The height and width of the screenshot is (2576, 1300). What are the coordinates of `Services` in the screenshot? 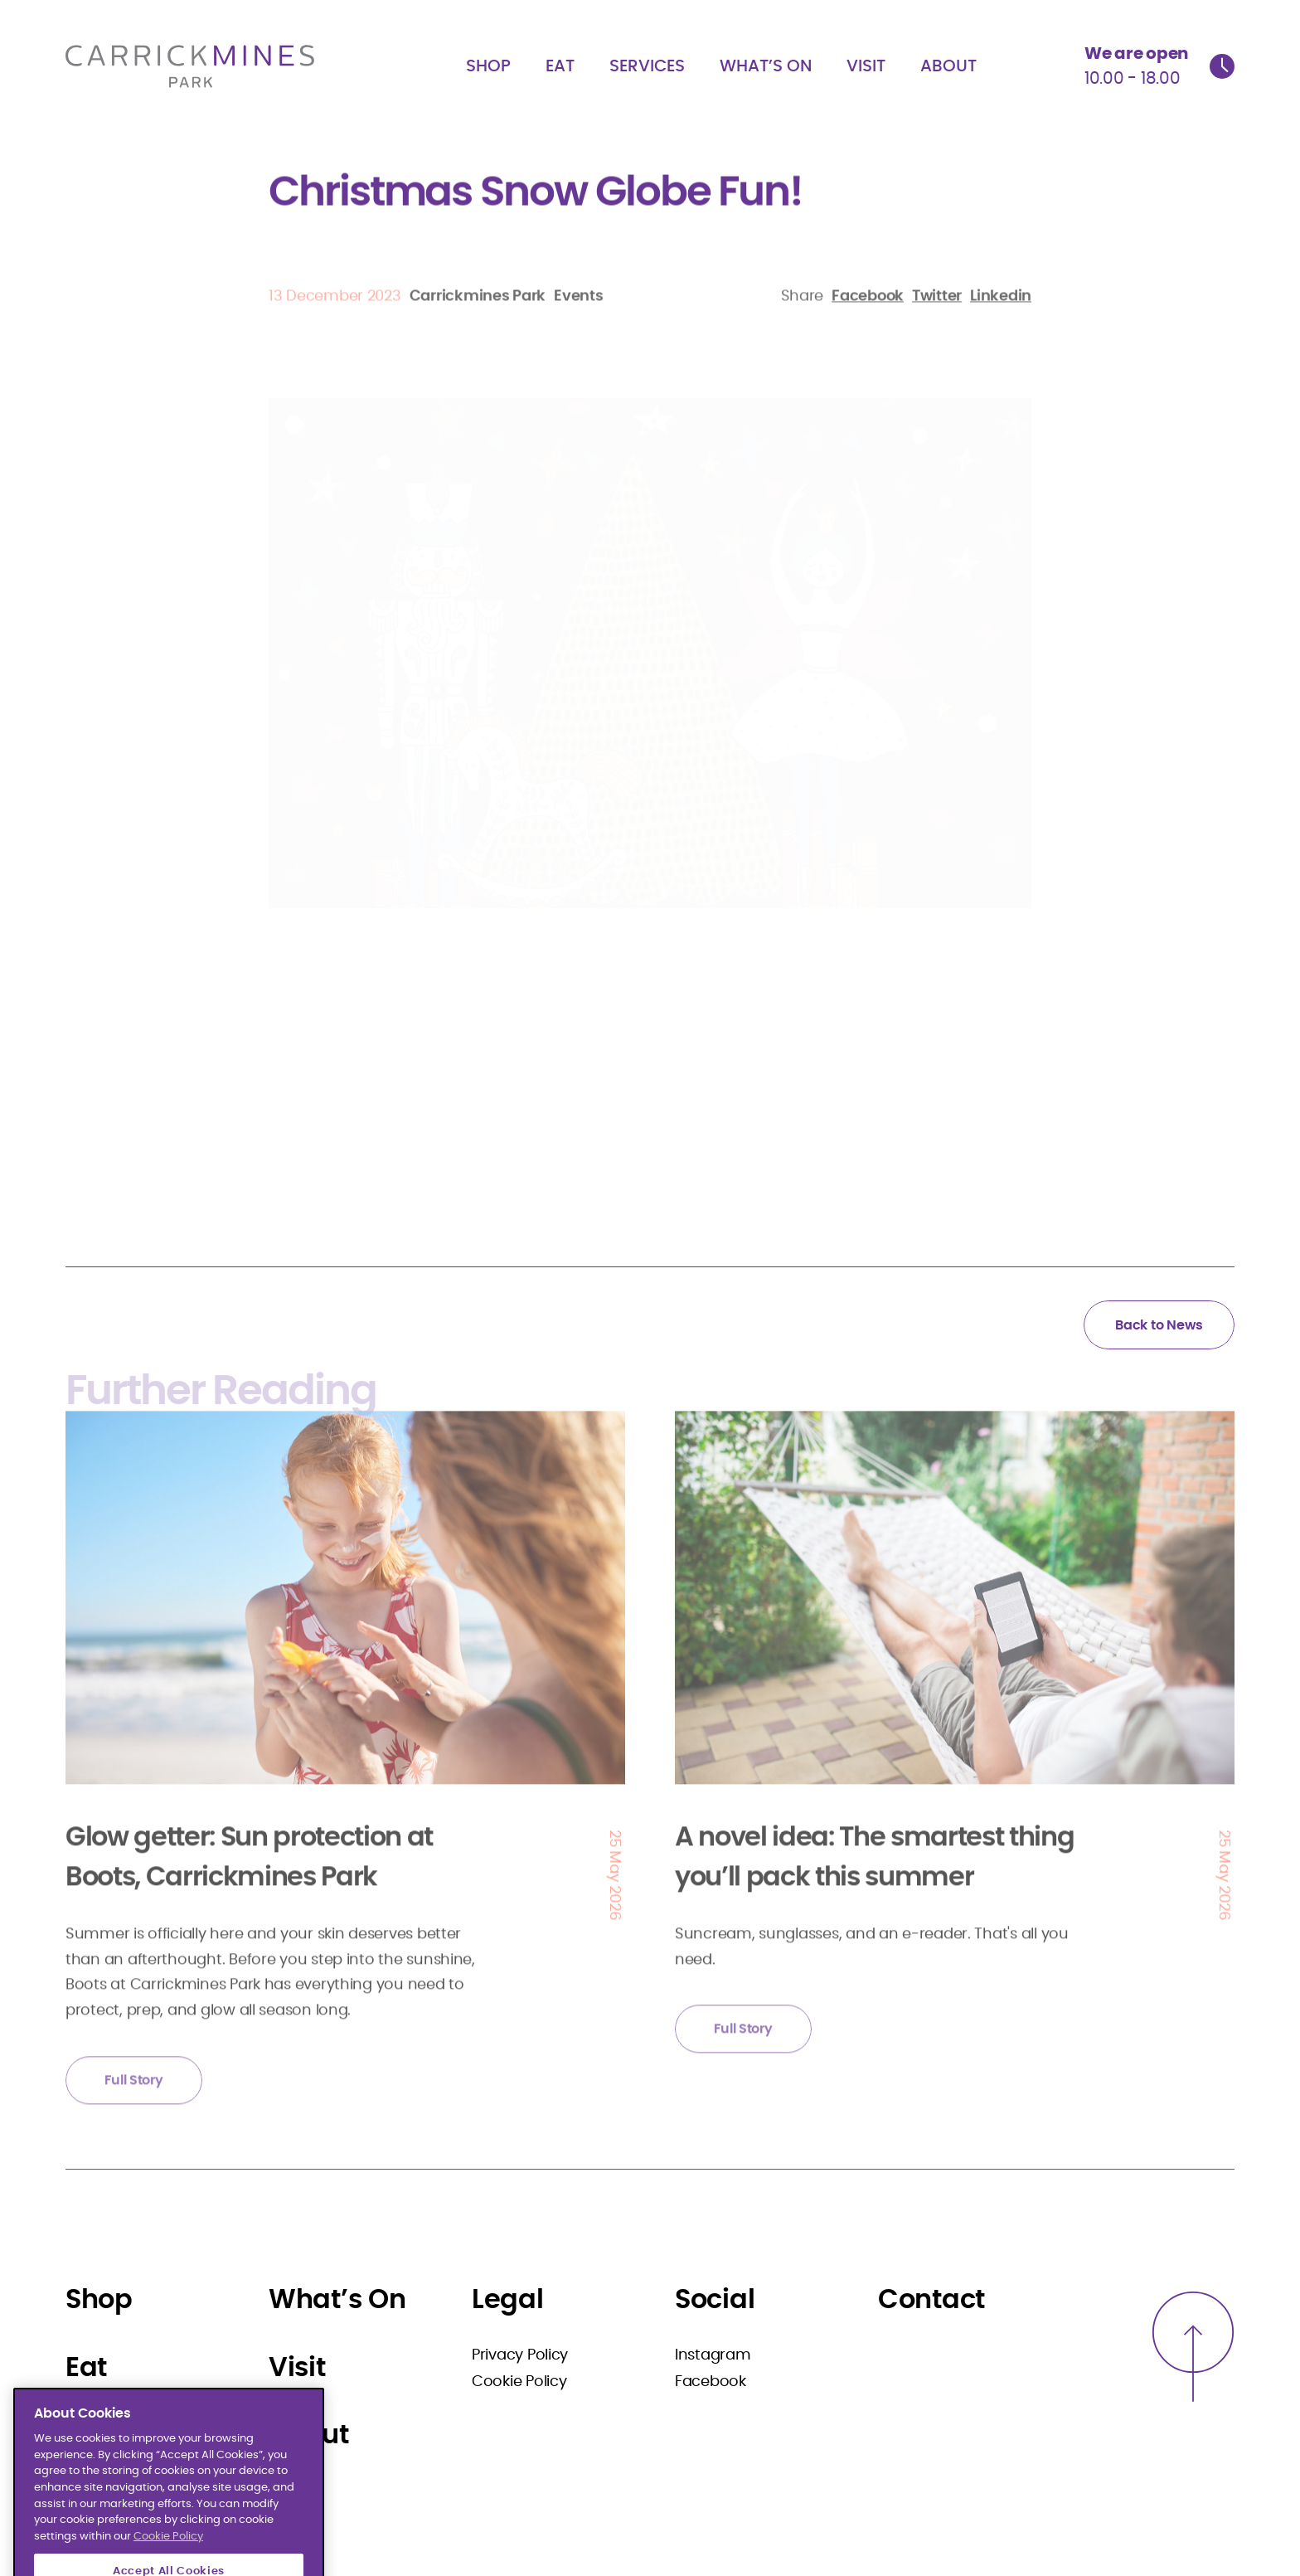 It's located at (647, 66).